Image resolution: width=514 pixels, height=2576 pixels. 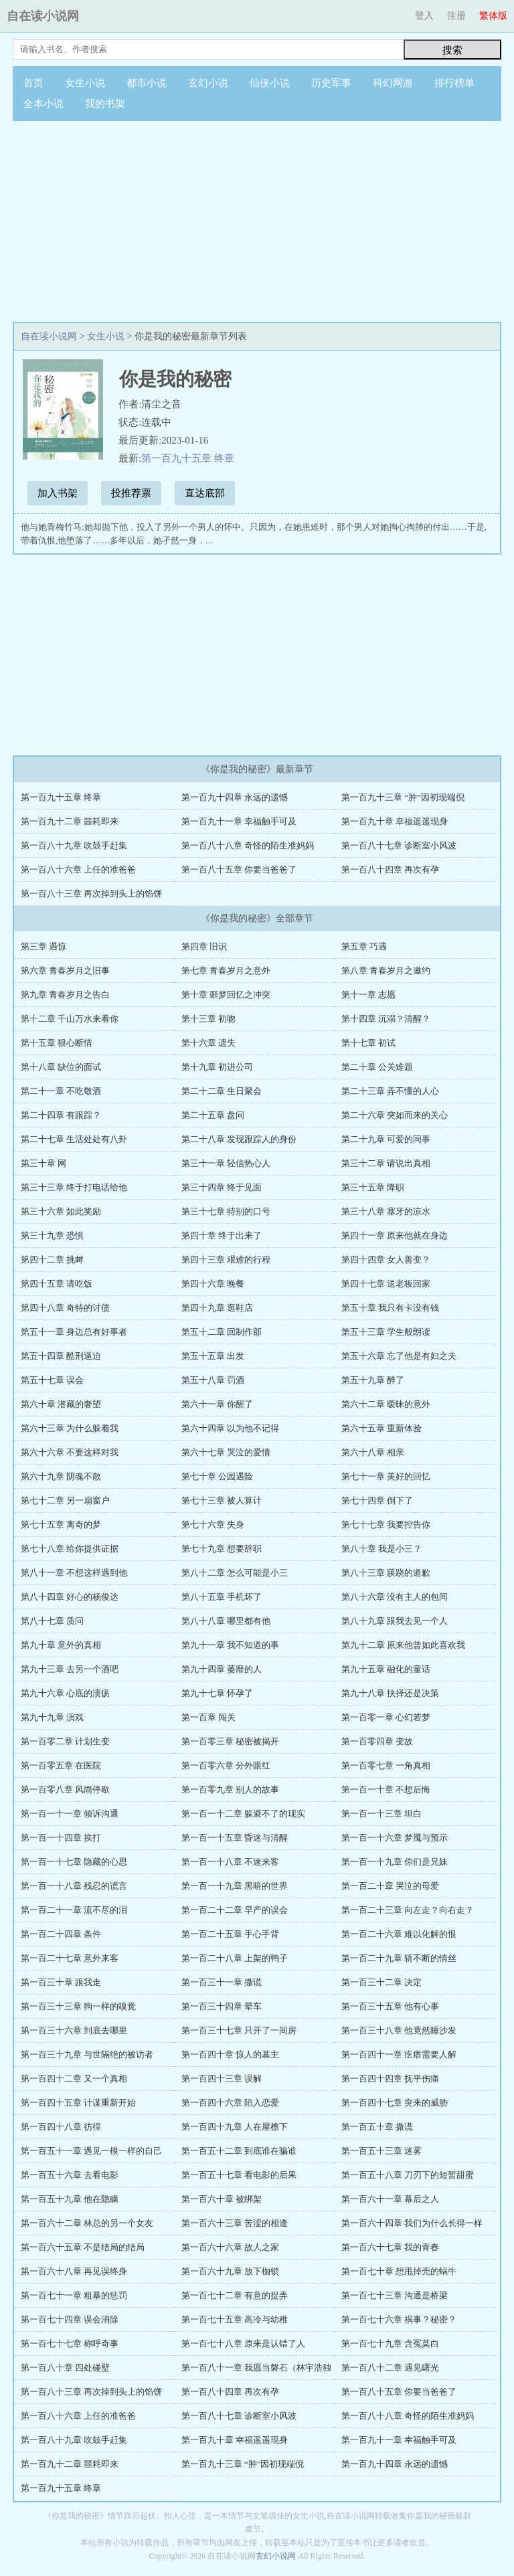 I want to click on 排行榜单, so click(x=454, y=83).